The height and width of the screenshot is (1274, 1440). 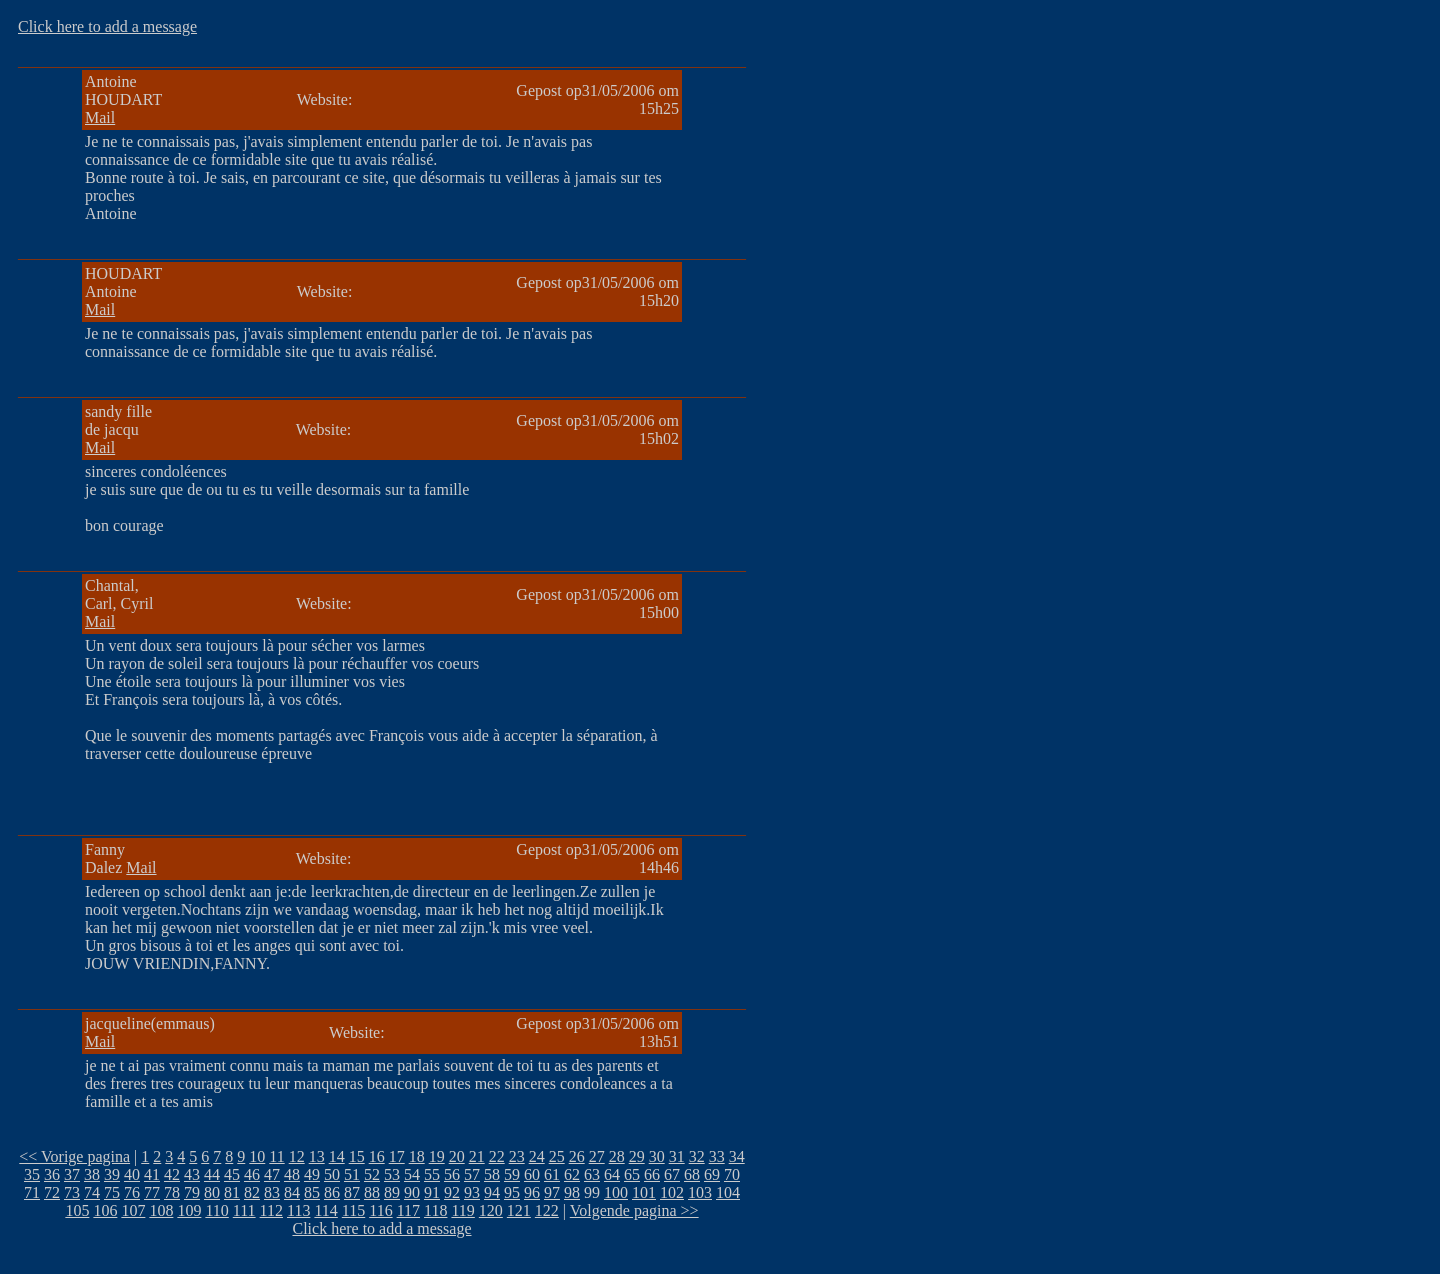 I want to click on 33, so click(x=717, y=1156).